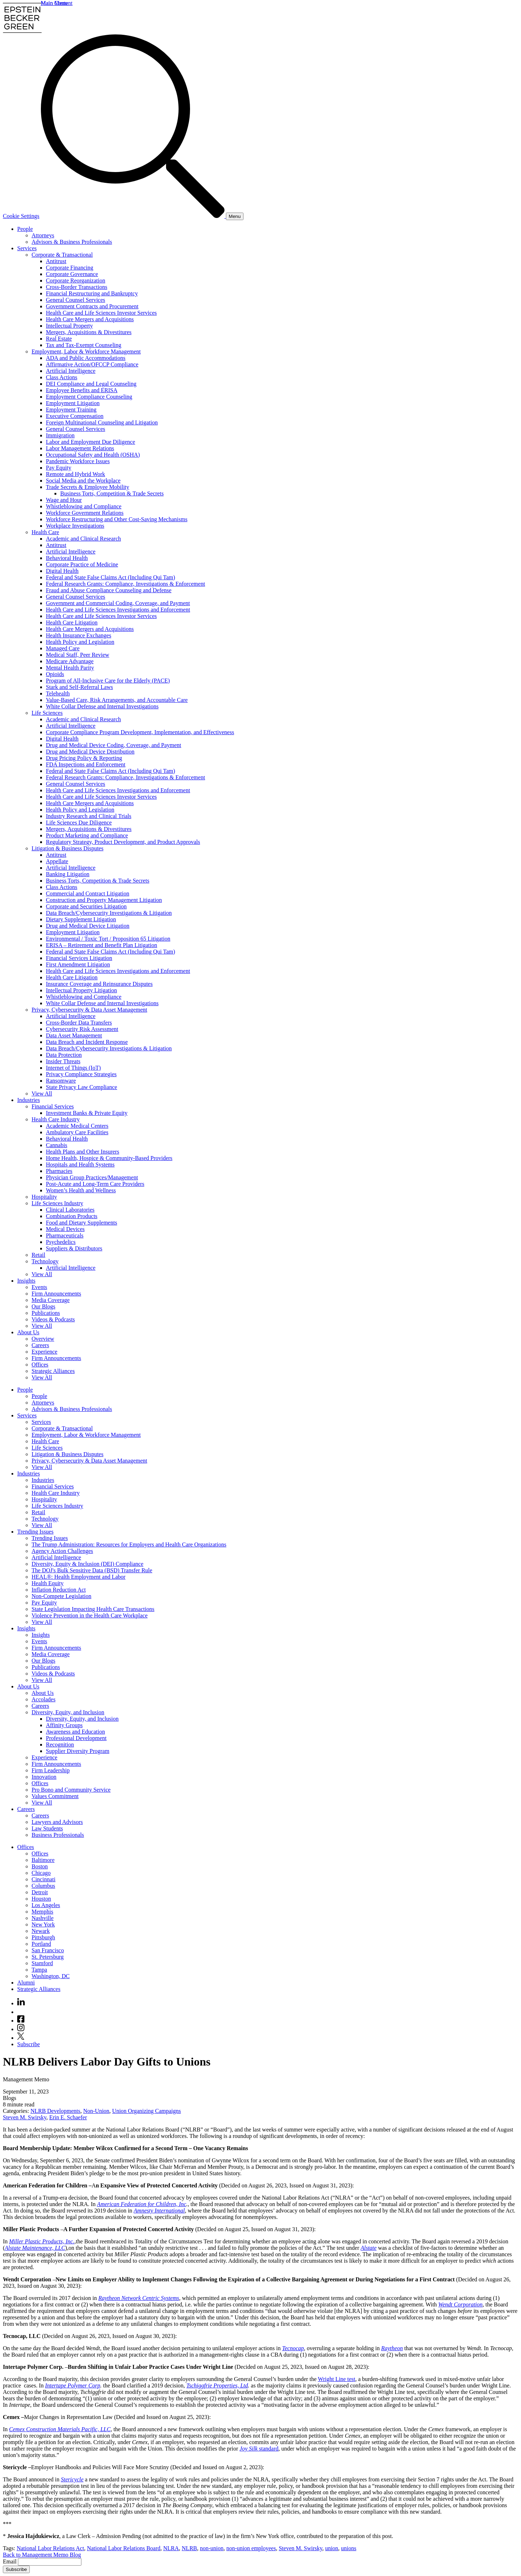  I want to click on Psychedelics, so click(61, 1242).